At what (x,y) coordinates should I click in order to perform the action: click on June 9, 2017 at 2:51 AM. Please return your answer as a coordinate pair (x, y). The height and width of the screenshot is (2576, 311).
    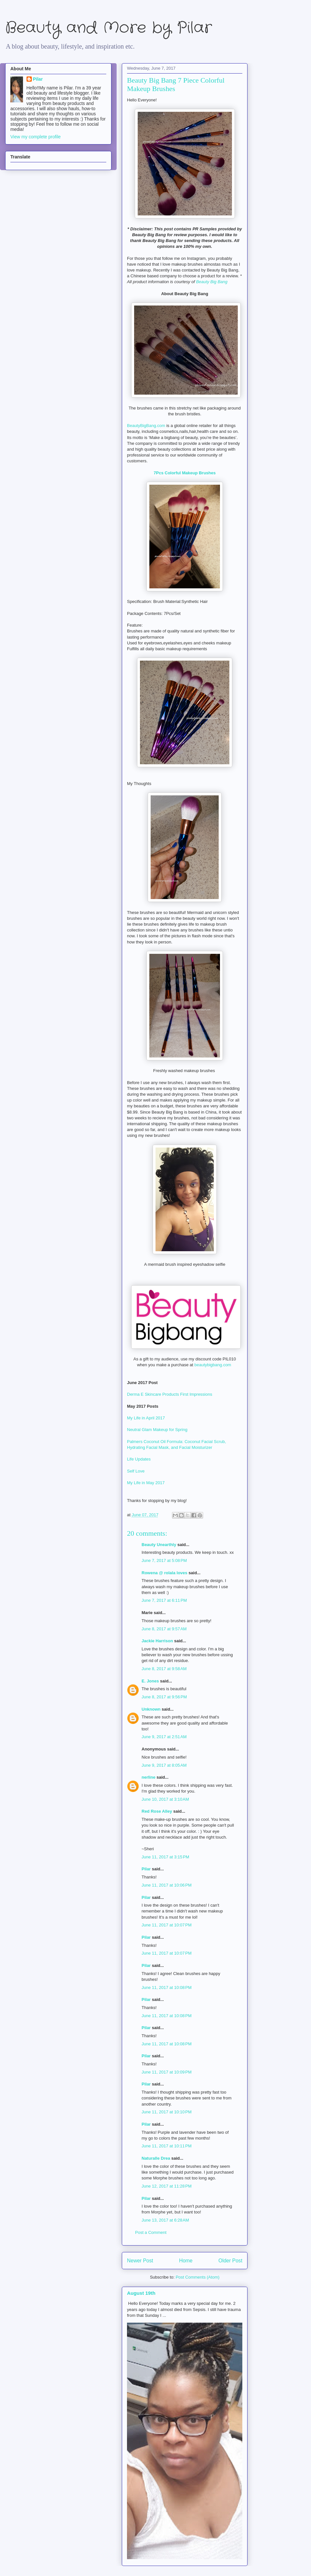
    Looking at the image, I should click on (164, 1736).